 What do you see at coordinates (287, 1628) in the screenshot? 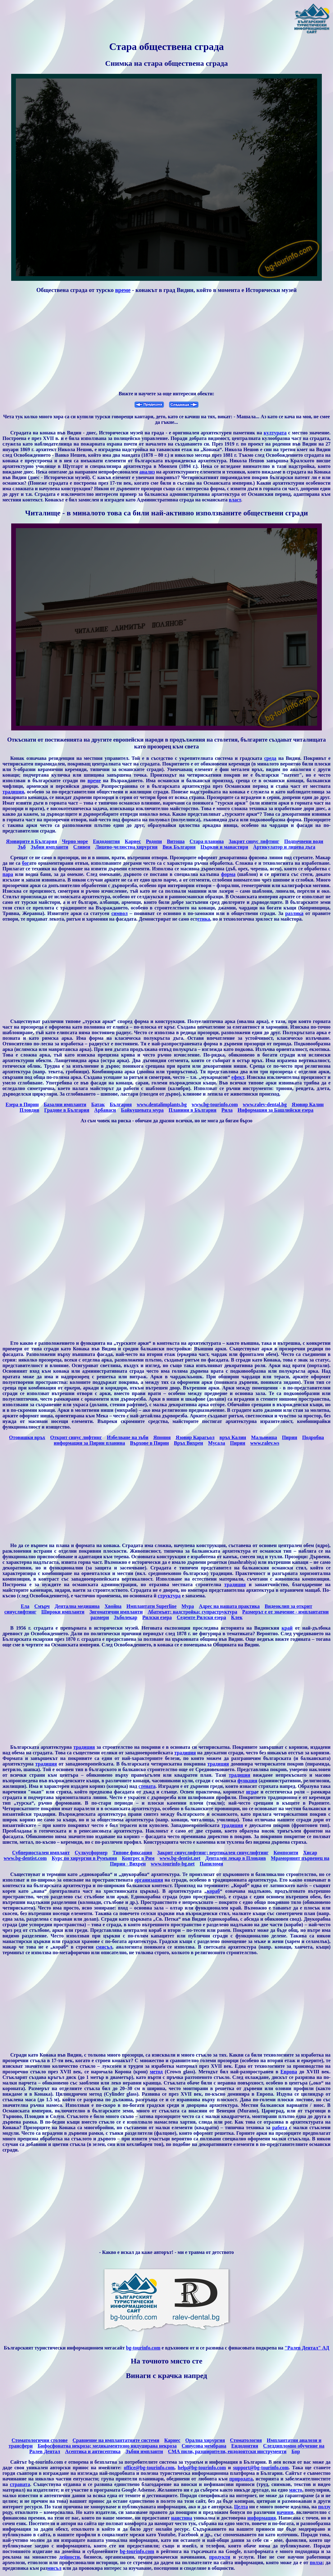
I see `край` at bounding box center [287, 1628].